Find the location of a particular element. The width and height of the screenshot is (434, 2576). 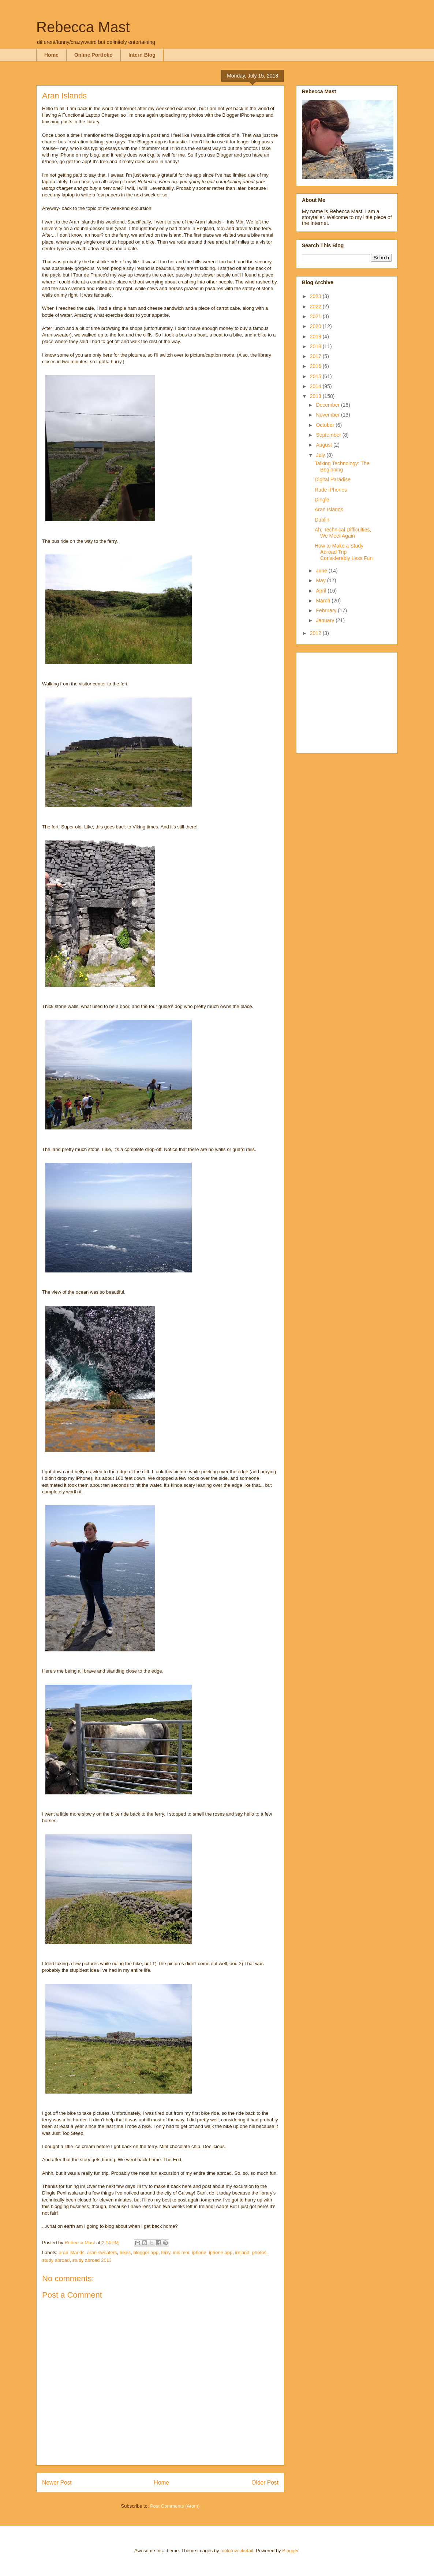

iphone app is located at coordinates (220, 2252).